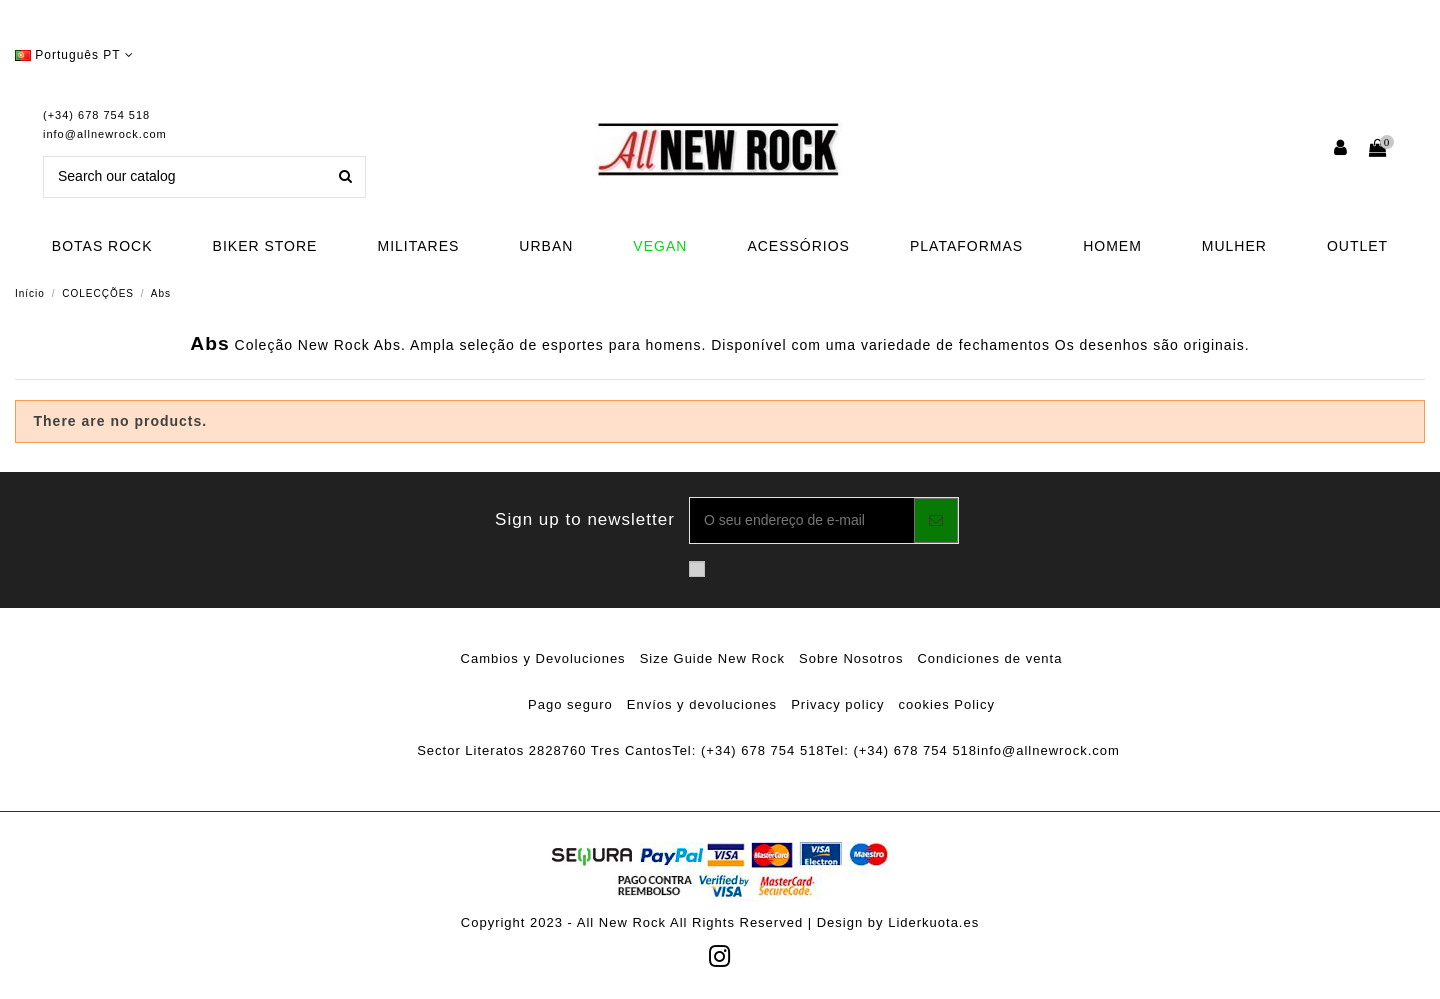  I want to click on cookies Policy, so click(947, 704).